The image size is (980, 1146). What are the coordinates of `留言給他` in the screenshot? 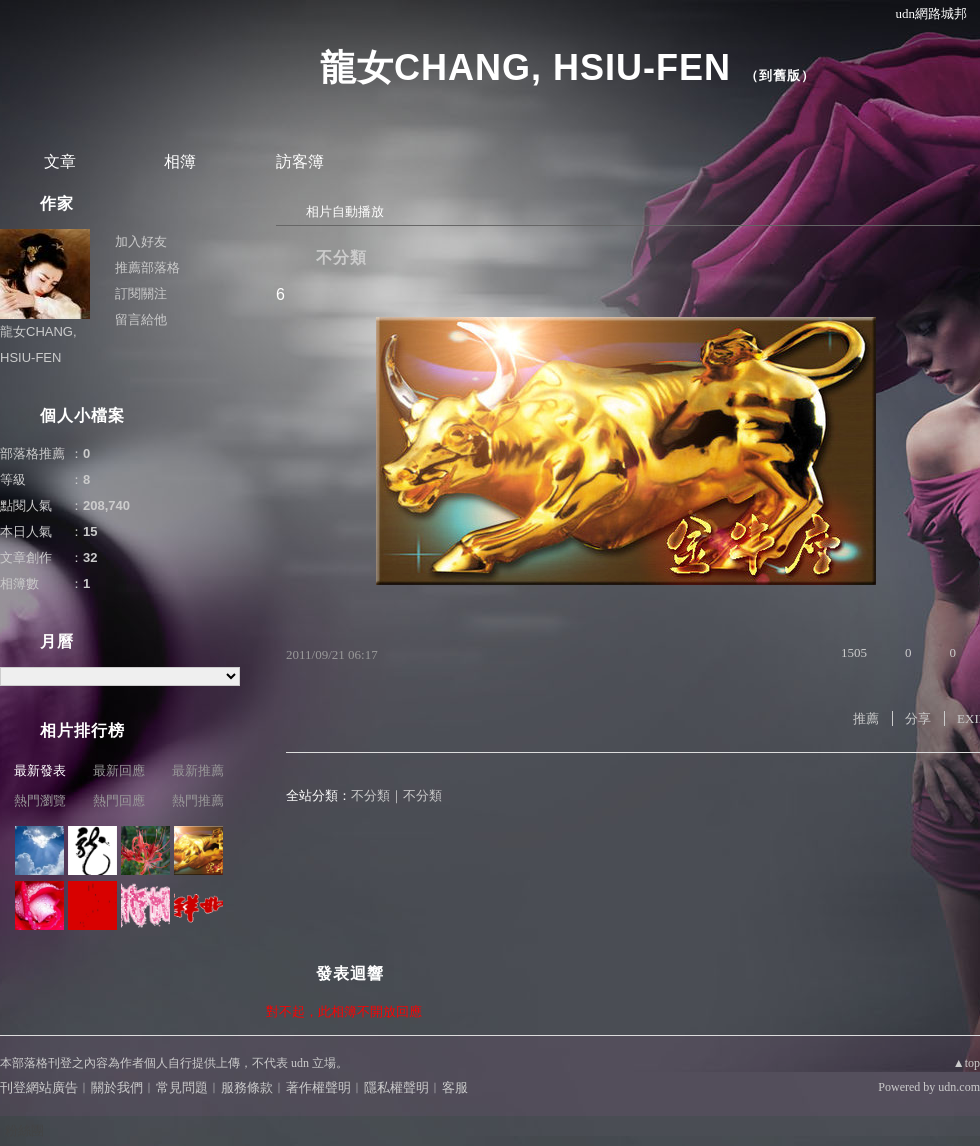 It's located at (141, 319).